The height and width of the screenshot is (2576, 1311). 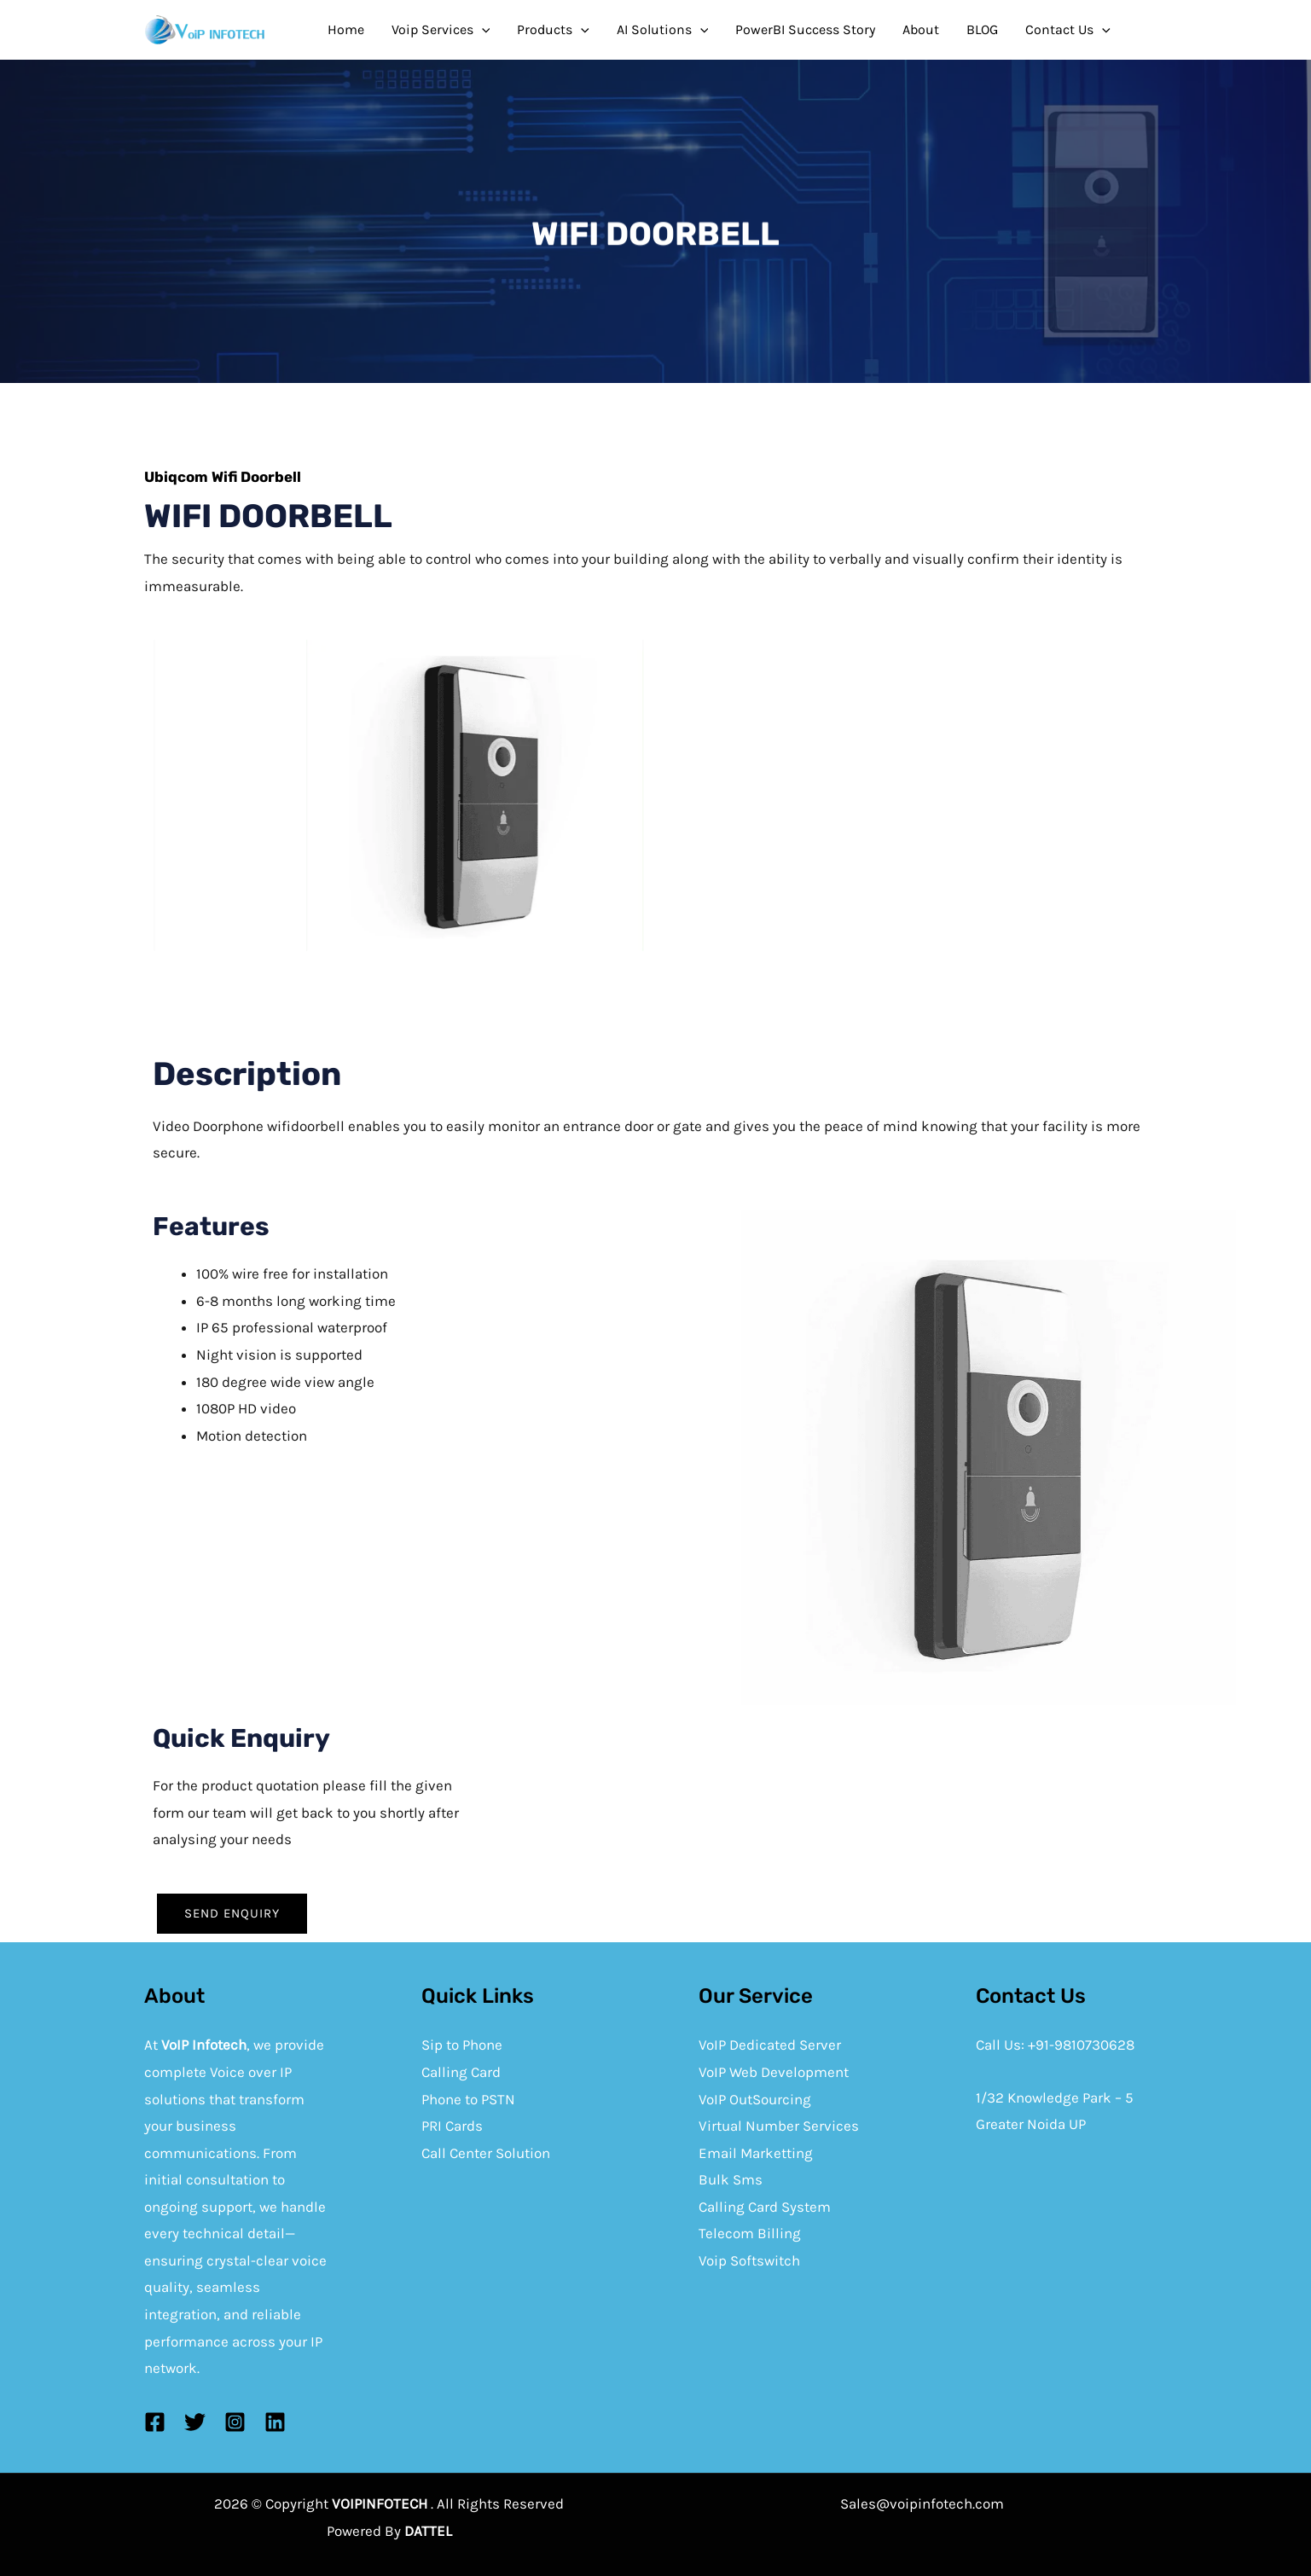 What do you see at coordinates (770, 2044) in the screenshot?
I see `VoIP Dedicated Server` at bounding box center [770, 2044].